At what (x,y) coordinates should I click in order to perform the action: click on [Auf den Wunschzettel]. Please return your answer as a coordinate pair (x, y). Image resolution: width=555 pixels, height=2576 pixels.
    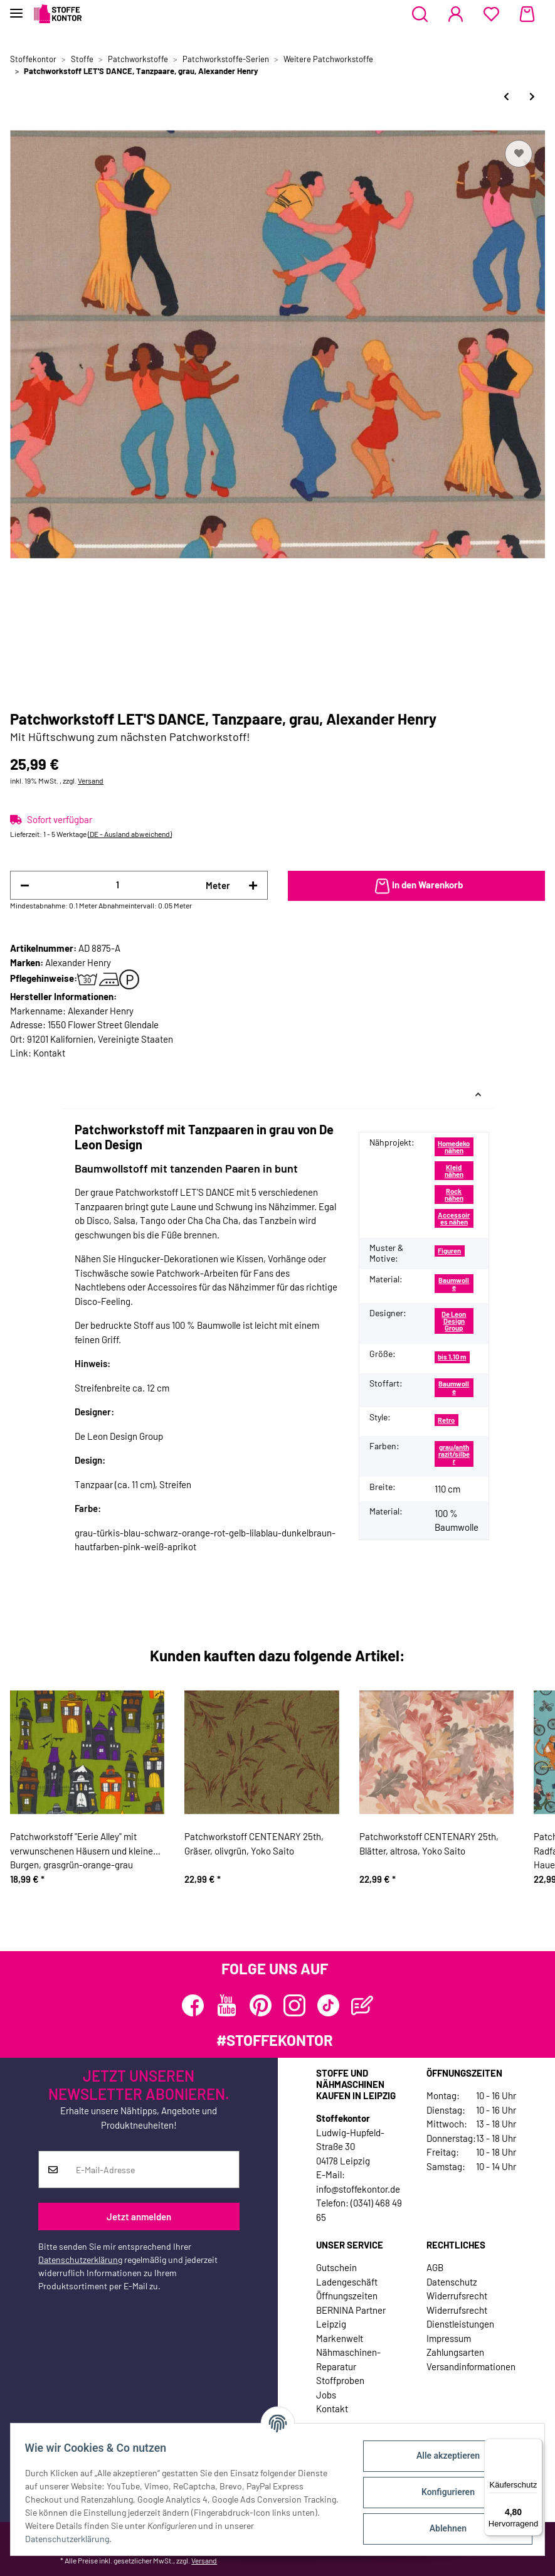
    Looking at the image, I should click on (518, 154).